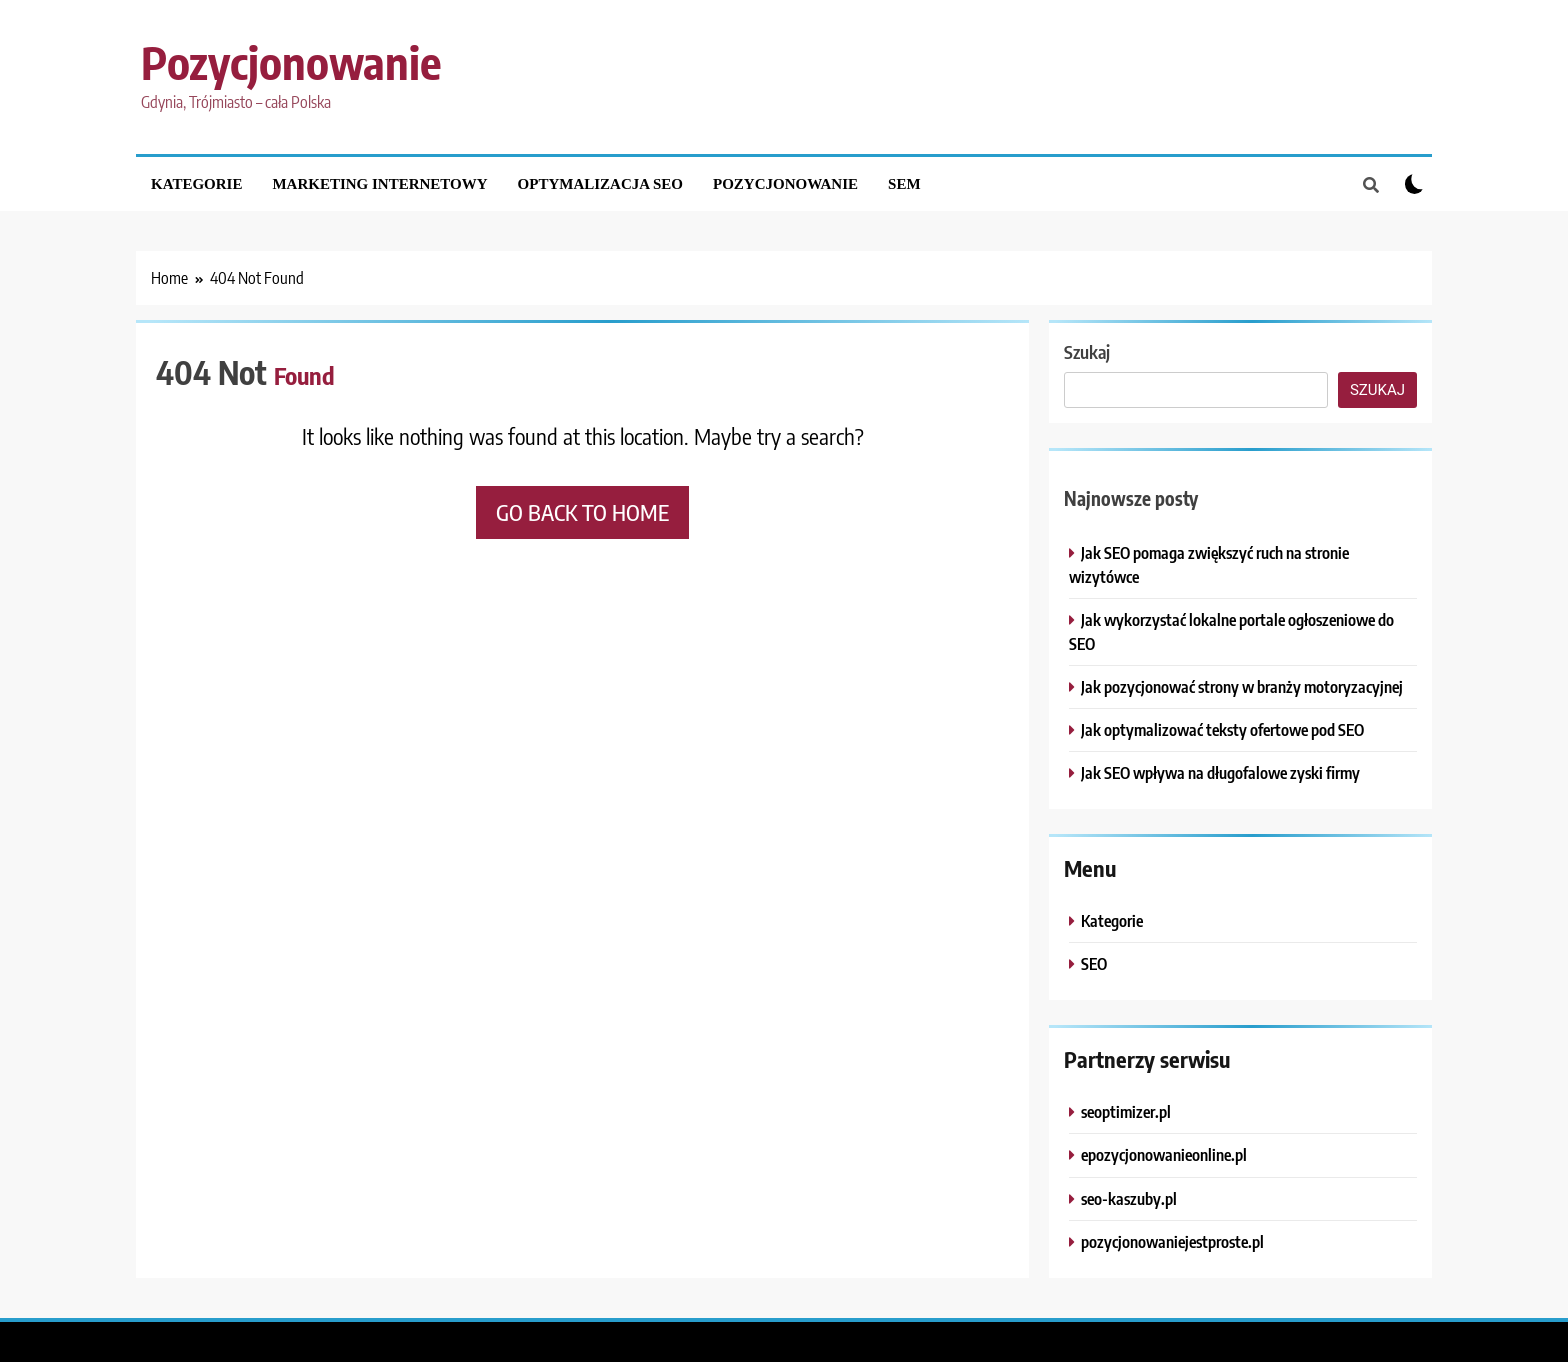 The image size is (1568, 1362). I want to click on seoptimizer.pl, so click(1126, 1111).